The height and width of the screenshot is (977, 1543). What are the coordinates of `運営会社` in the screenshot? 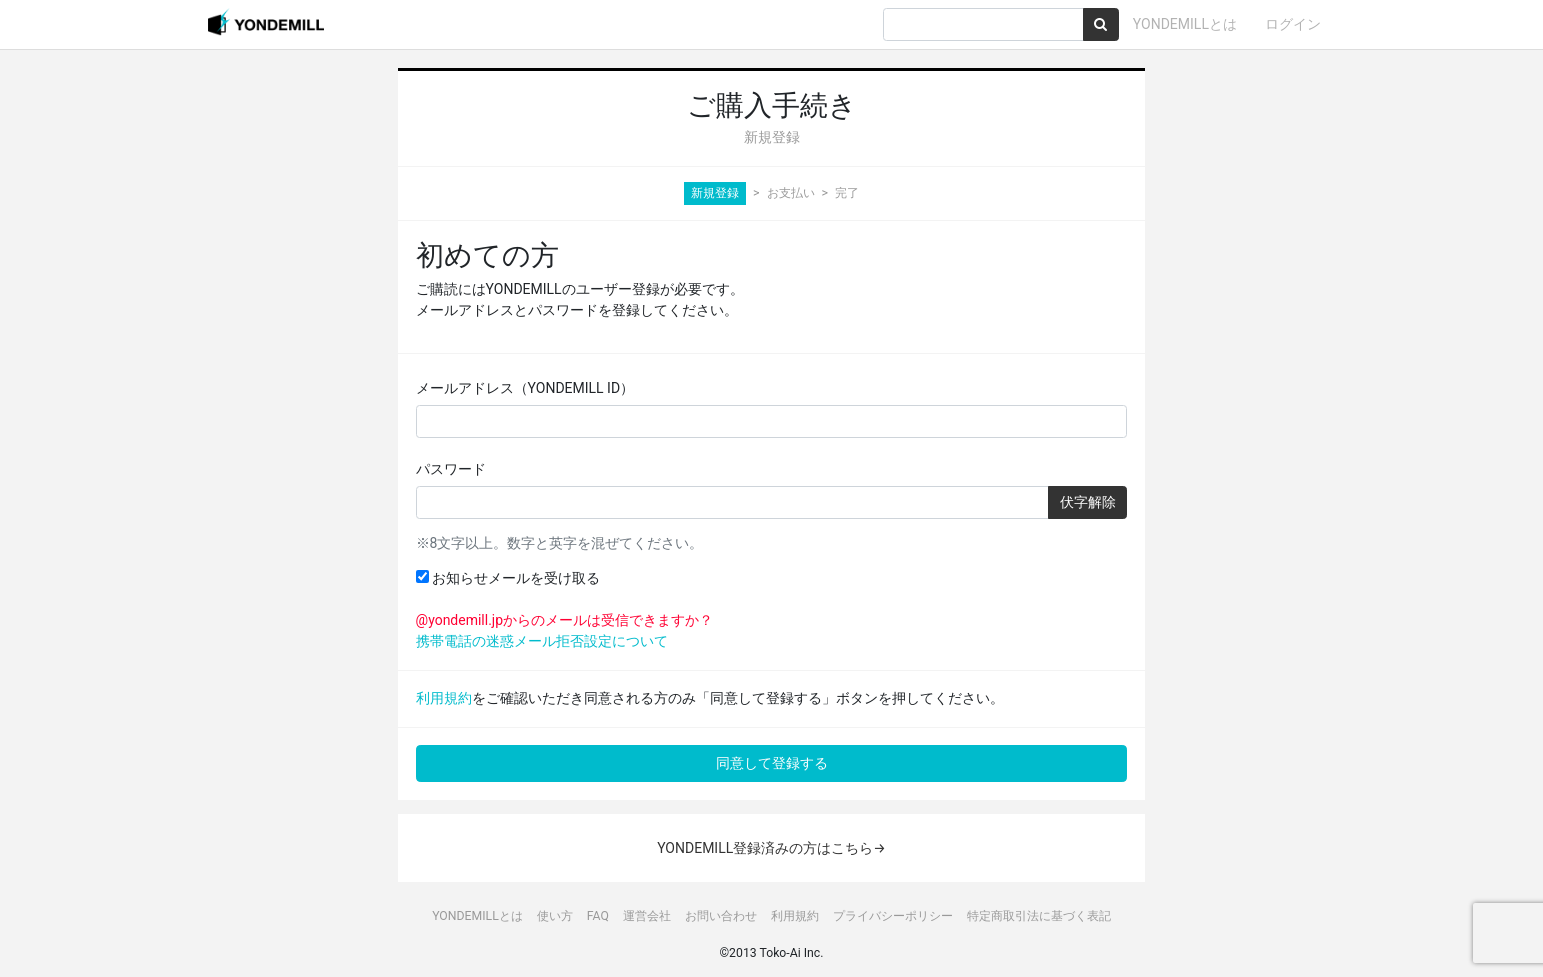 It's located at (647, 916).